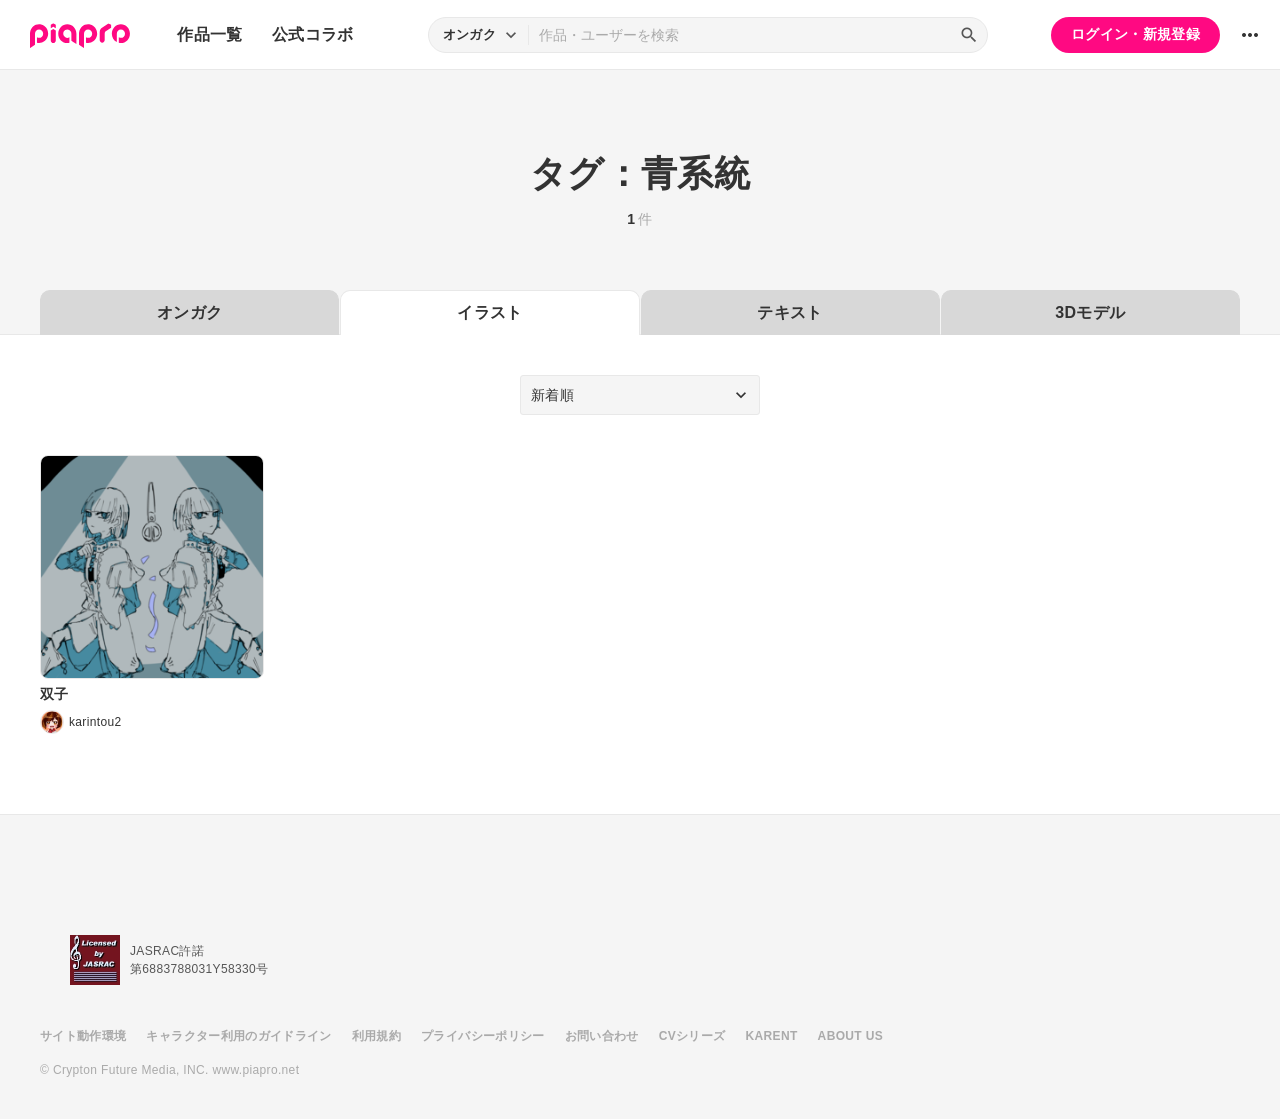 The image size is (1280, 1119). Describe the element at coordinates (209, 34) in the screenshot. I see `作品一覧` at that location.